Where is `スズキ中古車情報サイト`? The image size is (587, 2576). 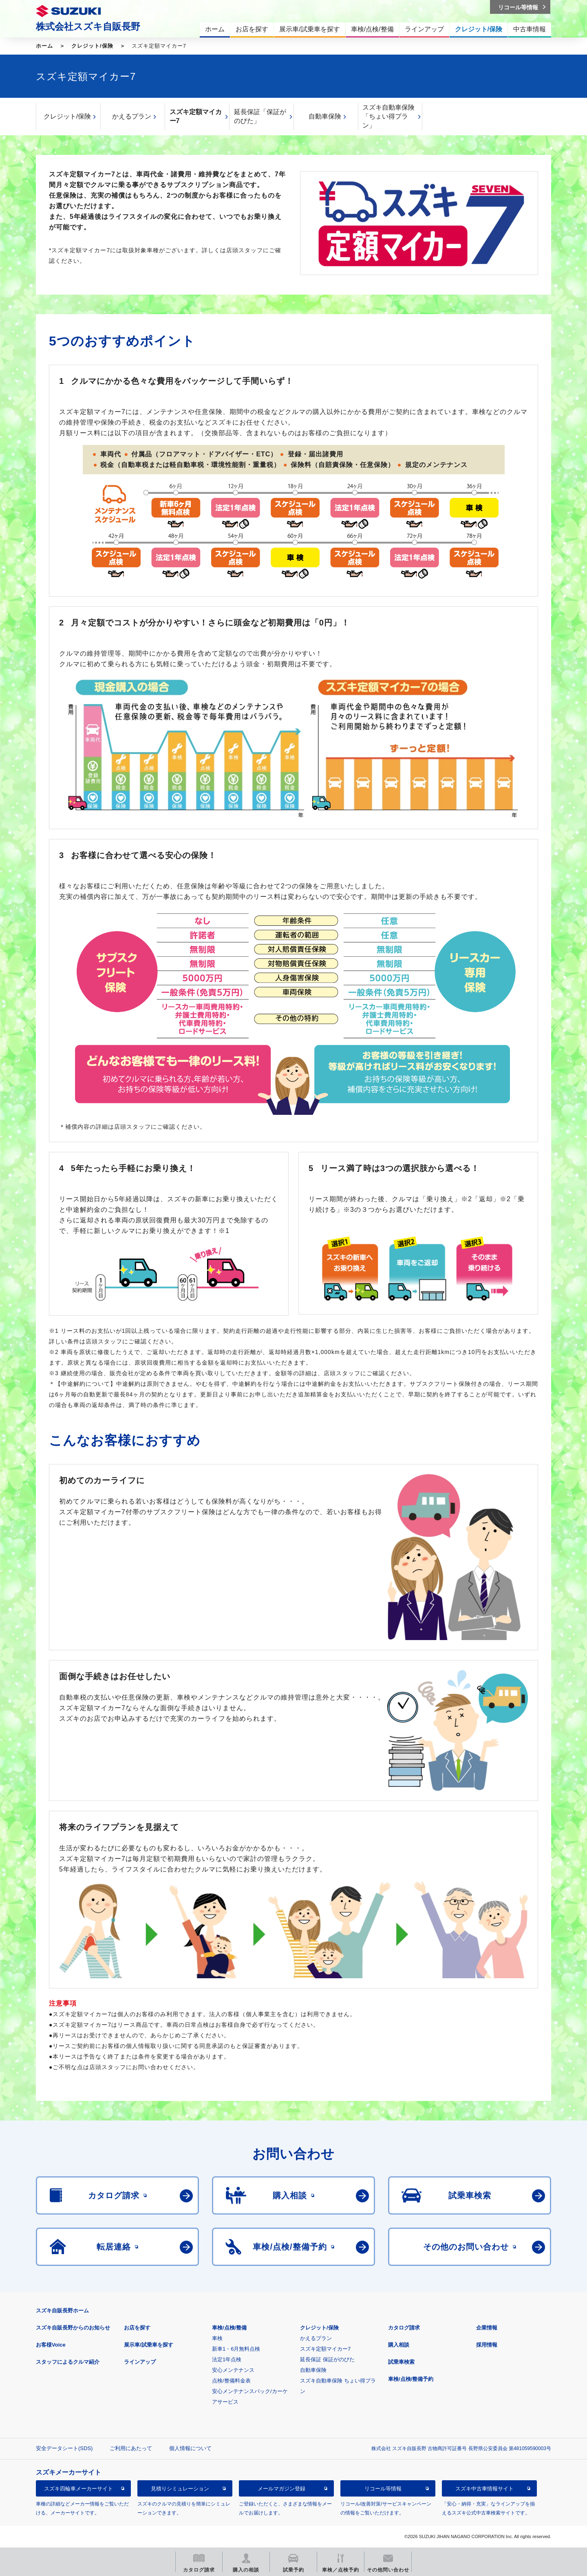
スズキ中古車情報サイト is located at coordinates (484, 2489).